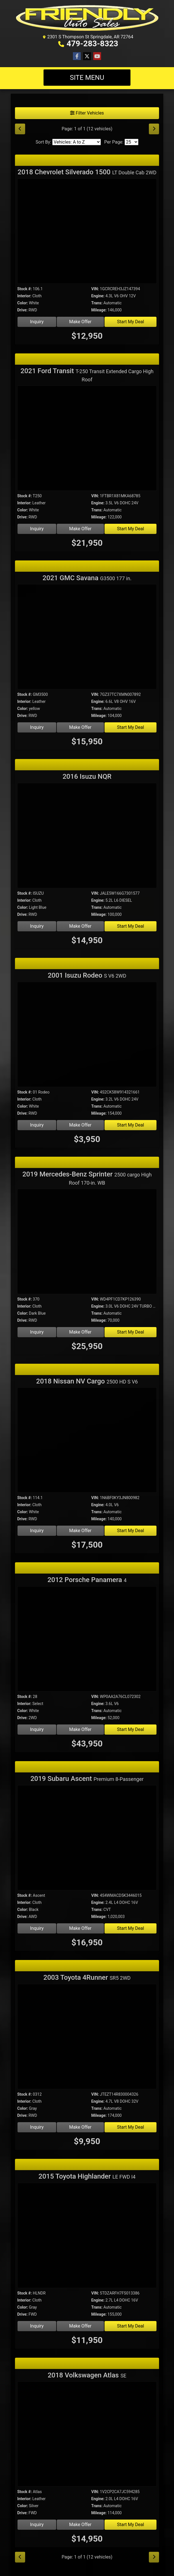 Image resolution: width=174 pixels, height=2576 pixels. I want to click on Make Offer [2019 Subaru Ascent Premium 8-Passenger], so click(80, 1928).